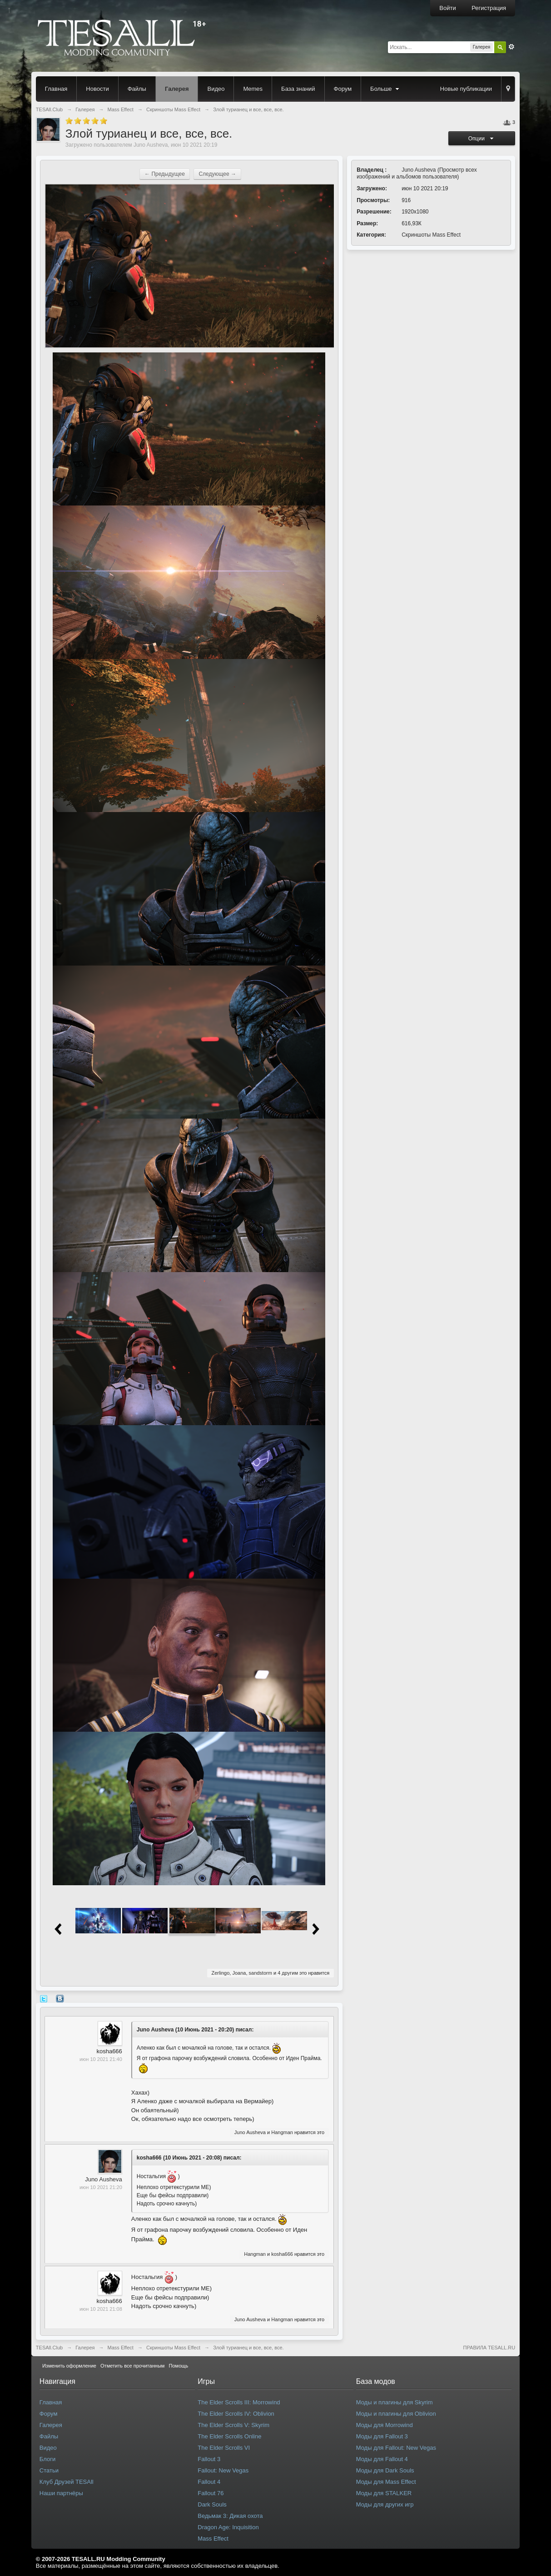 Image resolution: width=551 pixels, height=2576 pixels. What do you see at coordinates (230, 2515) in the screenshot?
I see `Ведьмак 3: Дикая охота` at bounding box center [230, 2515].